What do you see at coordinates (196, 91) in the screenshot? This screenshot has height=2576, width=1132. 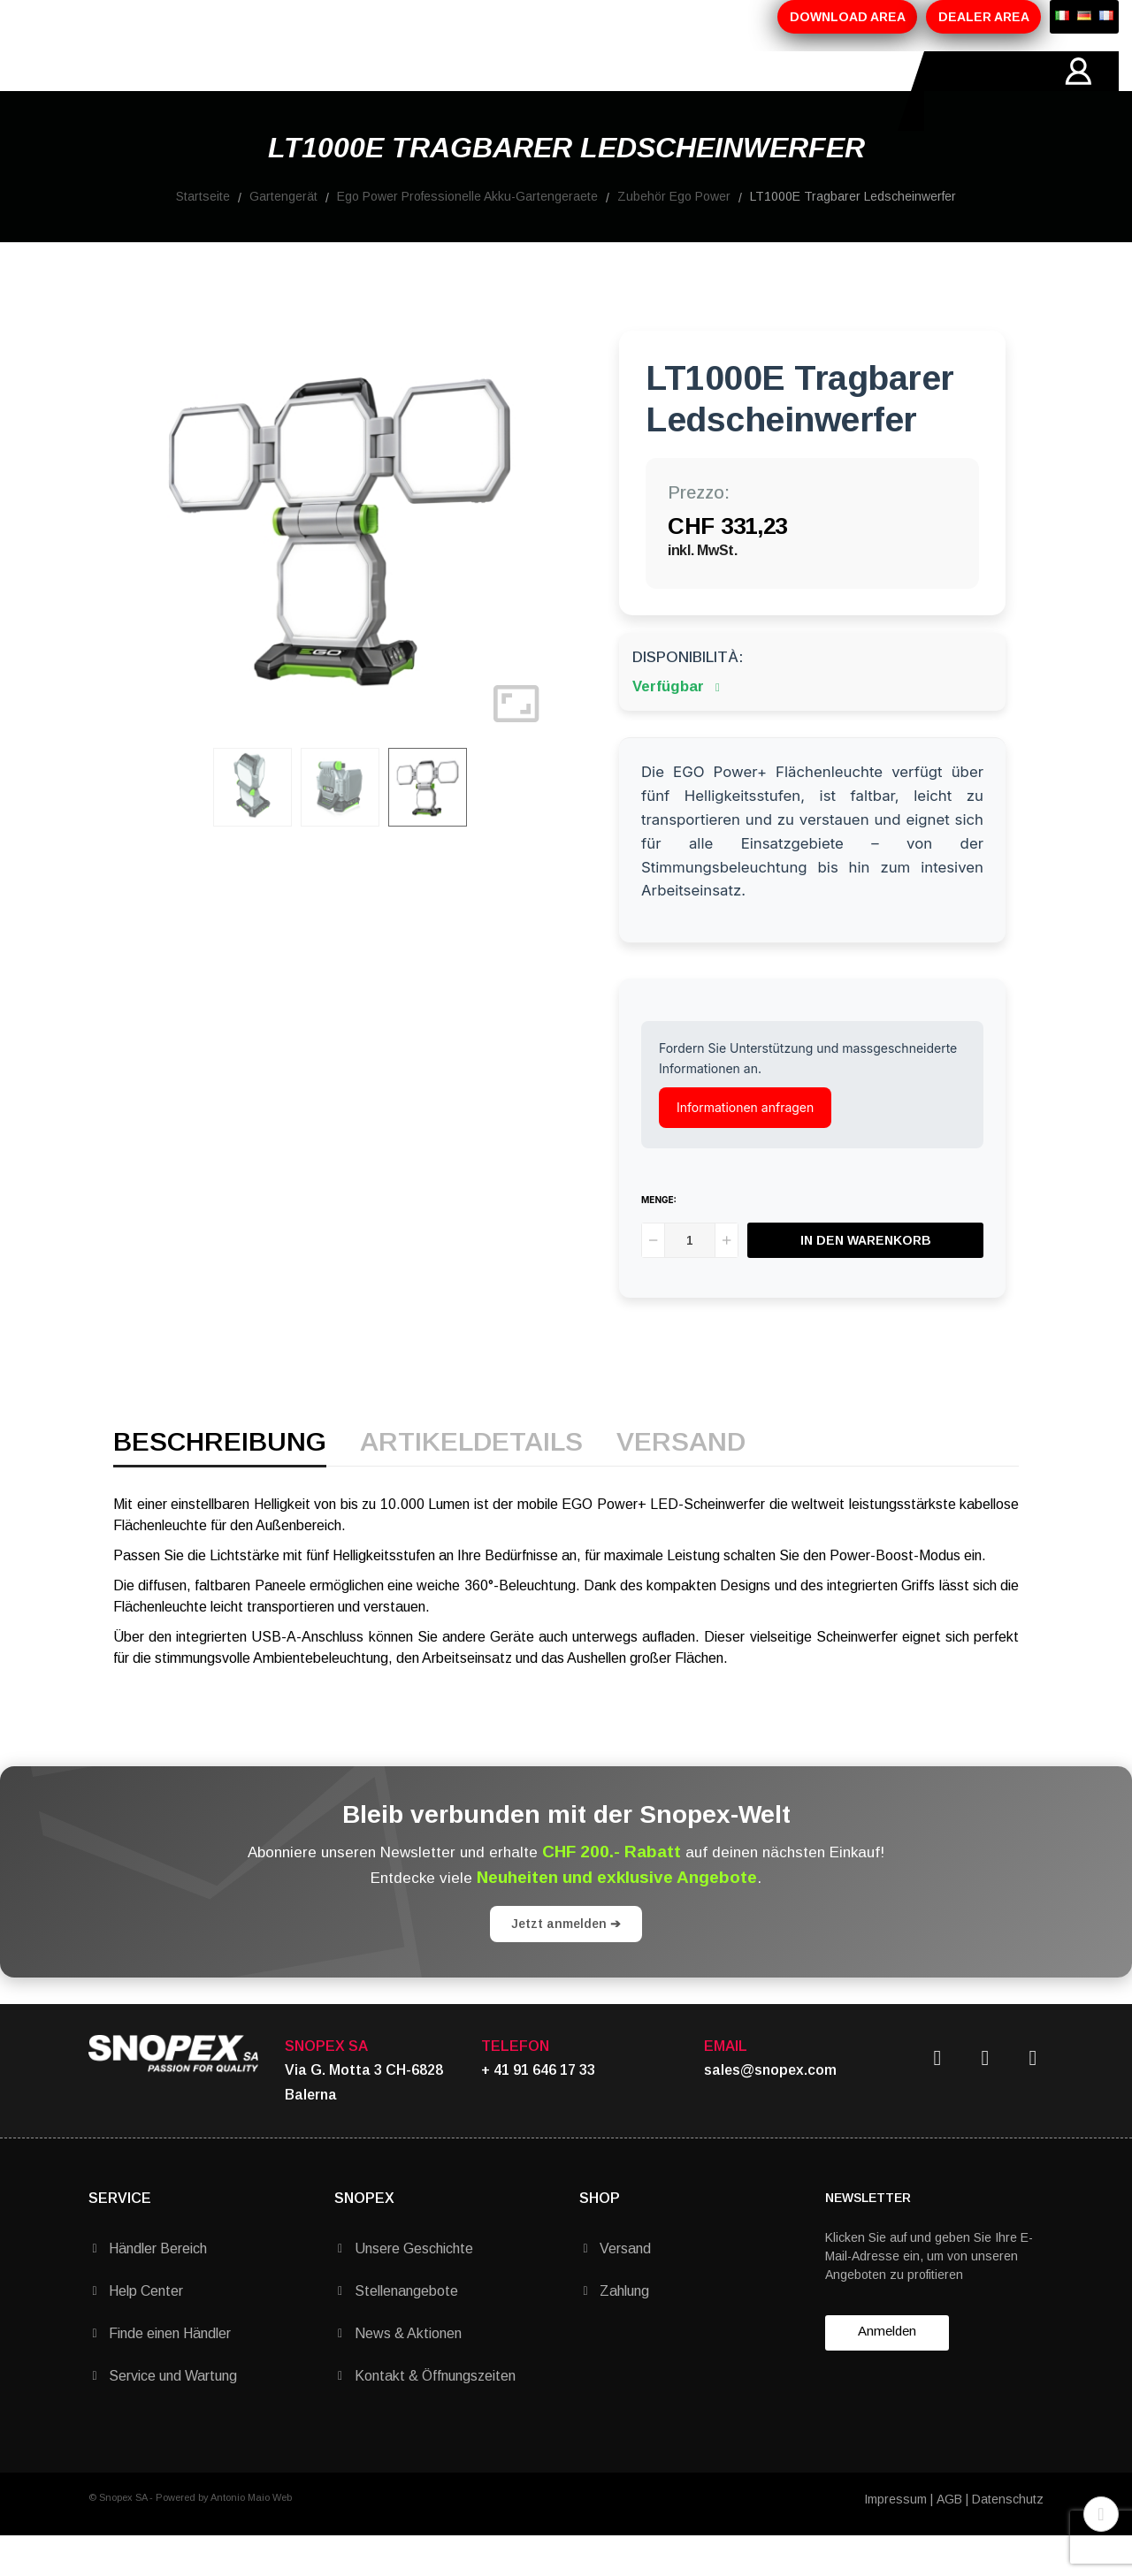 I see `ÜBER-UNS` at bounding box center [196, 91].